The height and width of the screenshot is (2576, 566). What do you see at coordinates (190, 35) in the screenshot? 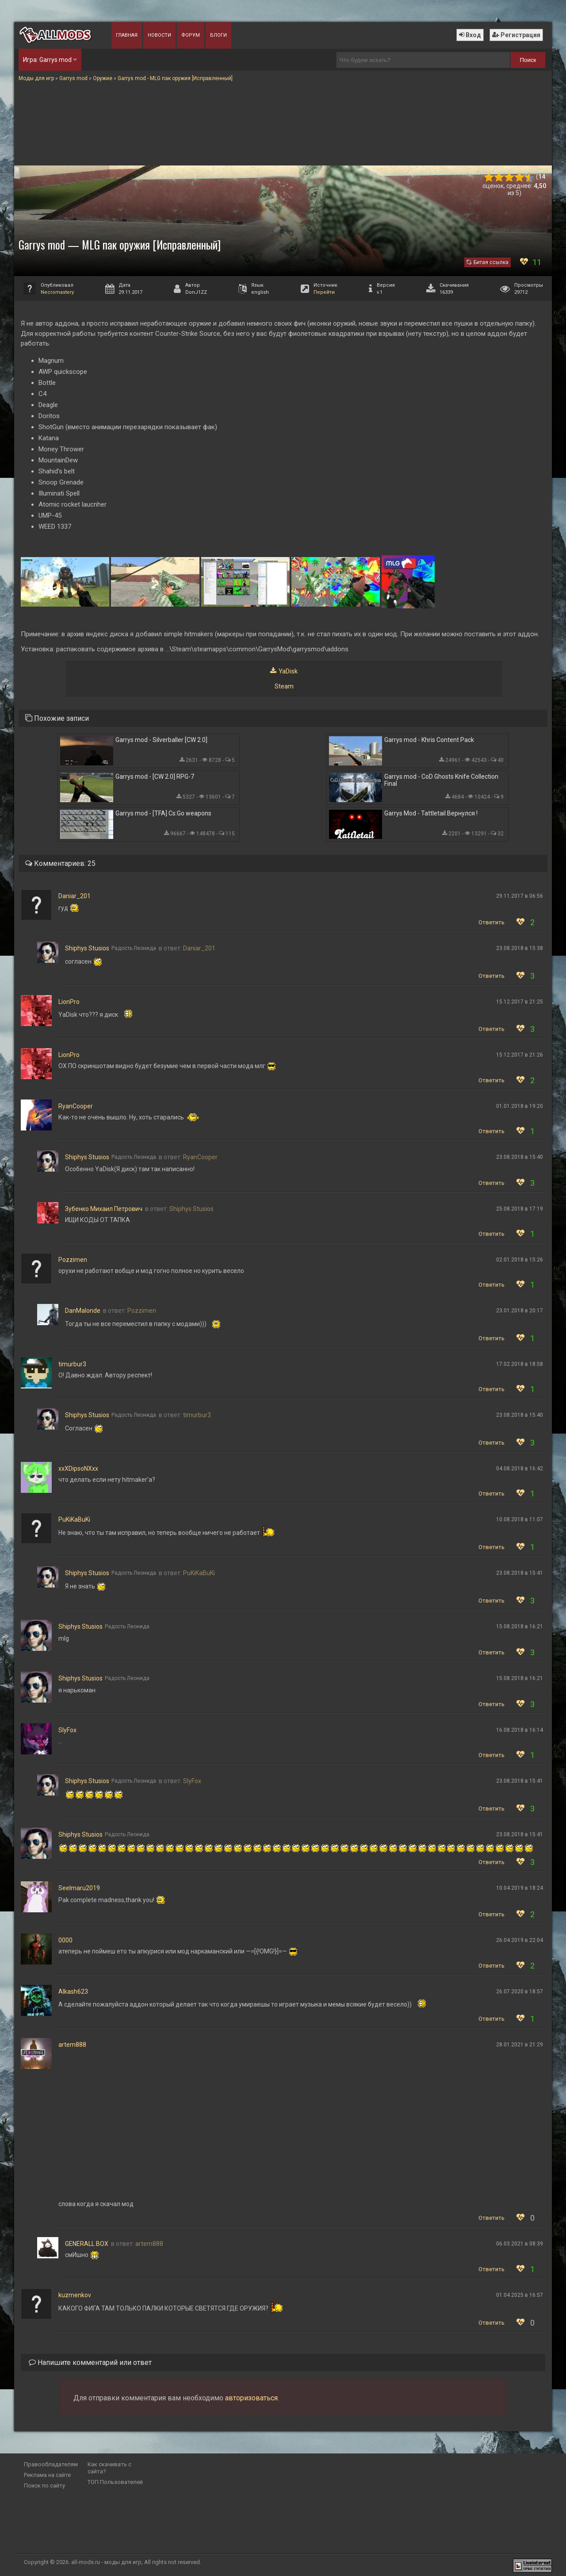
I see `Форум` at bounding box center [190, 35].